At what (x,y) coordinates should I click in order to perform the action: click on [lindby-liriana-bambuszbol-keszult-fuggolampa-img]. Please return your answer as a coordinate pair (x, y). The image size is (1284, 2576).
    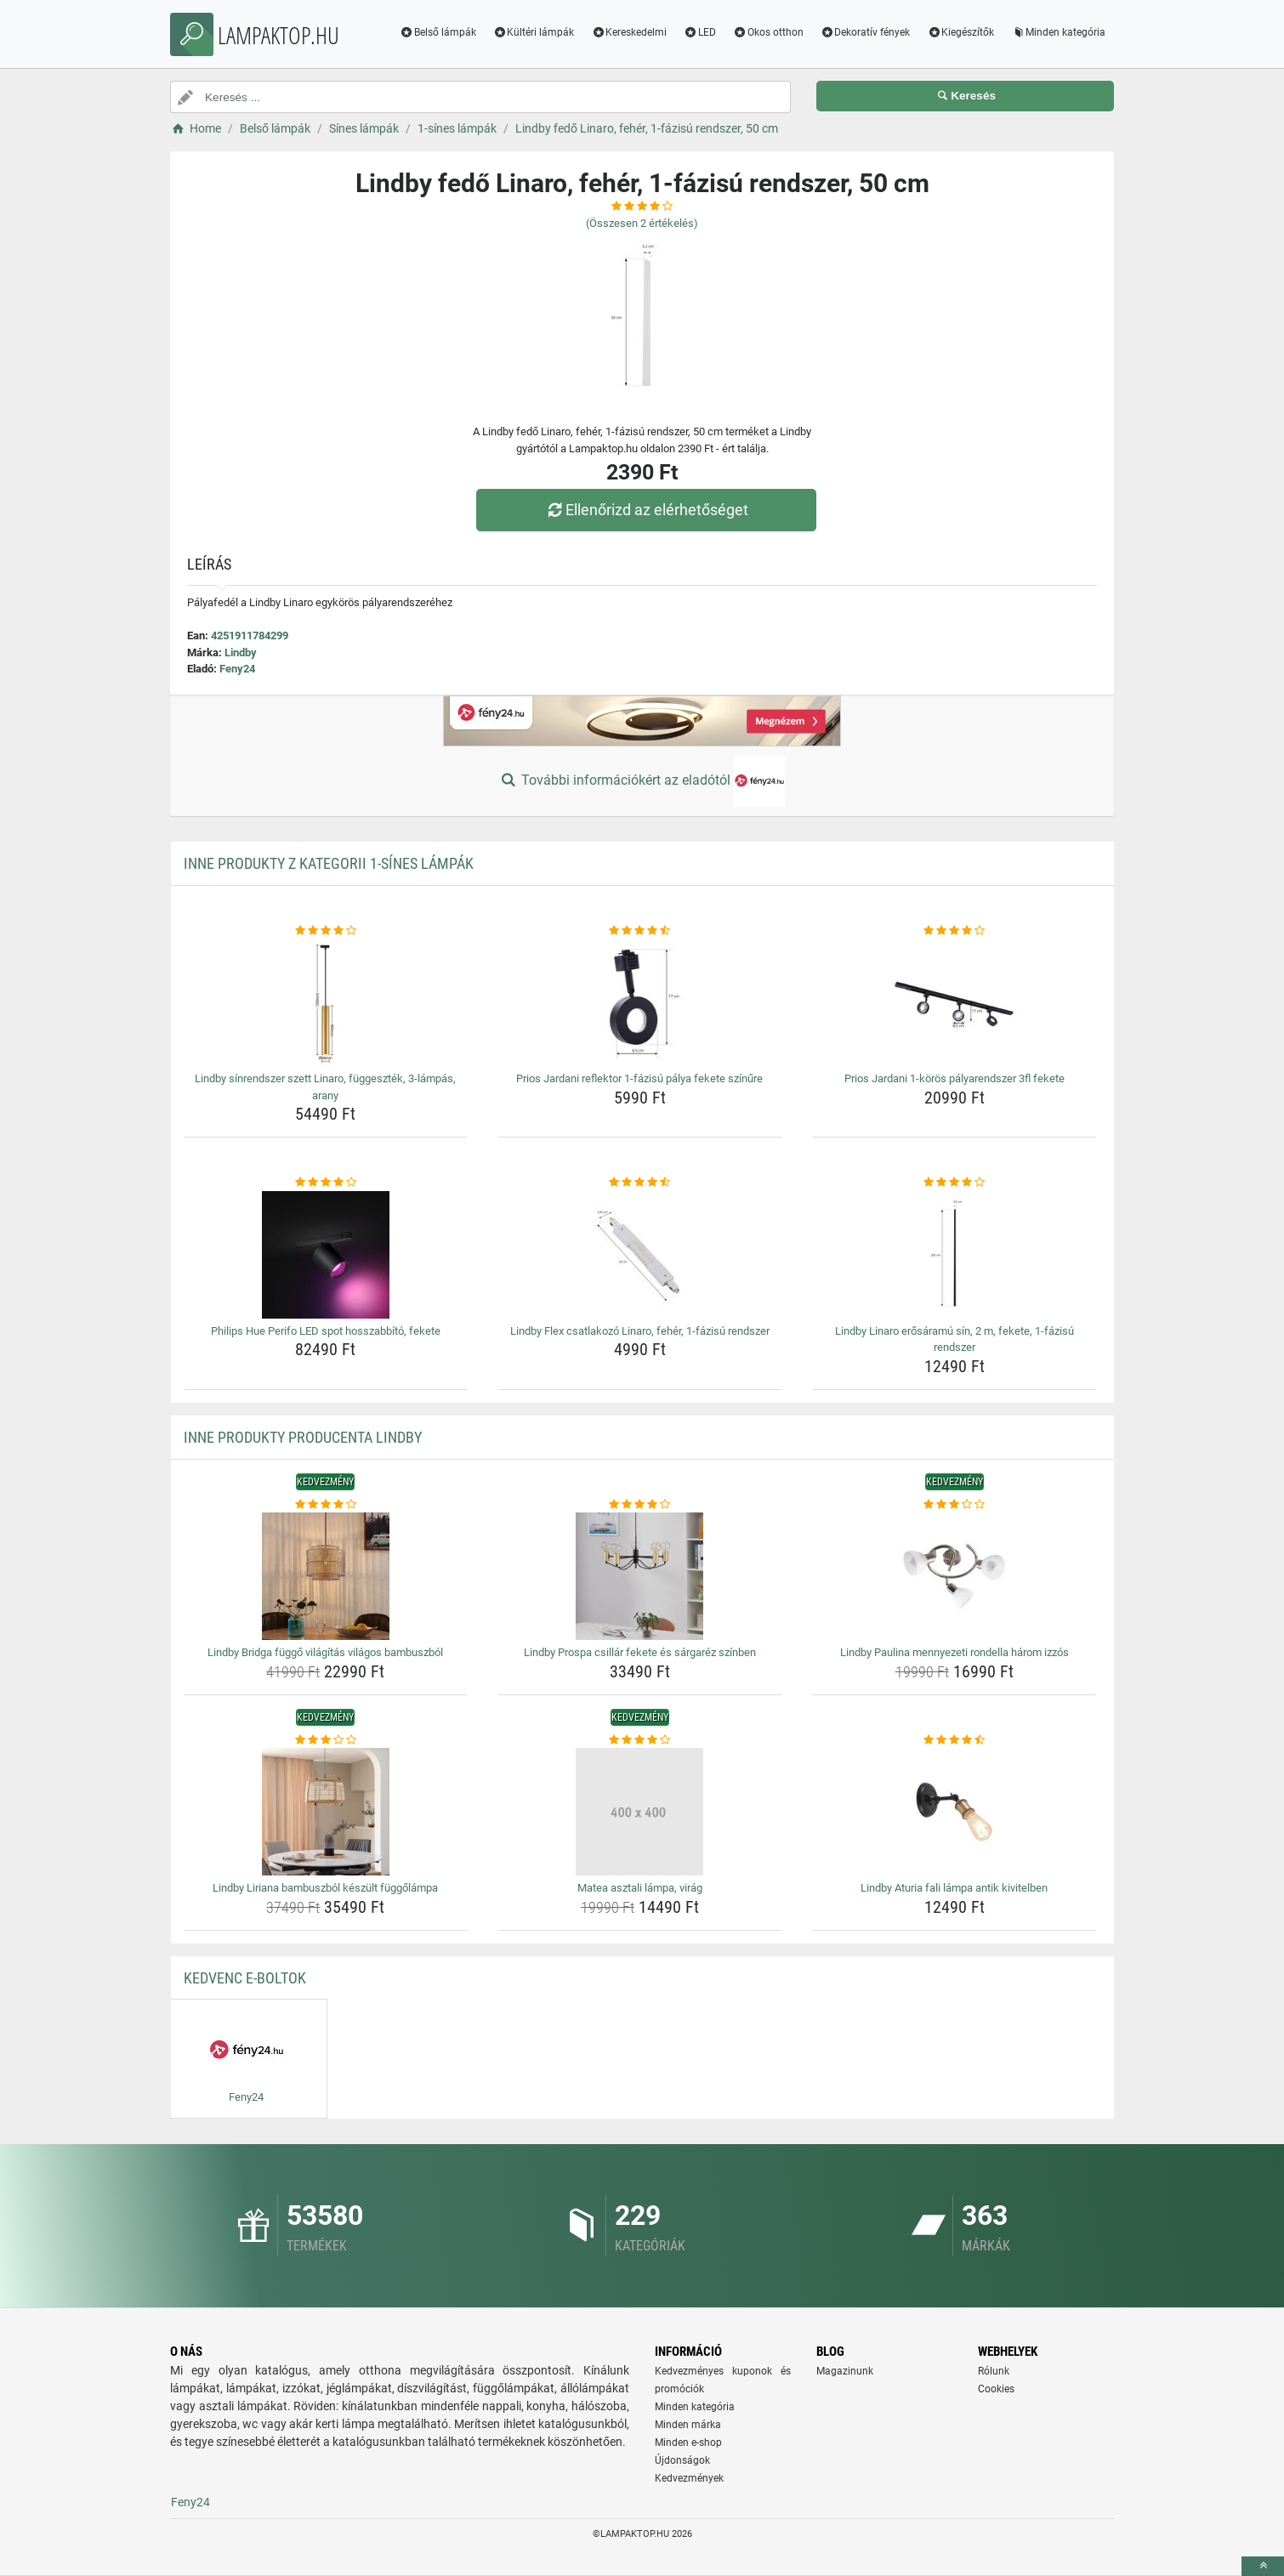
    Looking at the image, I should click on (326, 1811).